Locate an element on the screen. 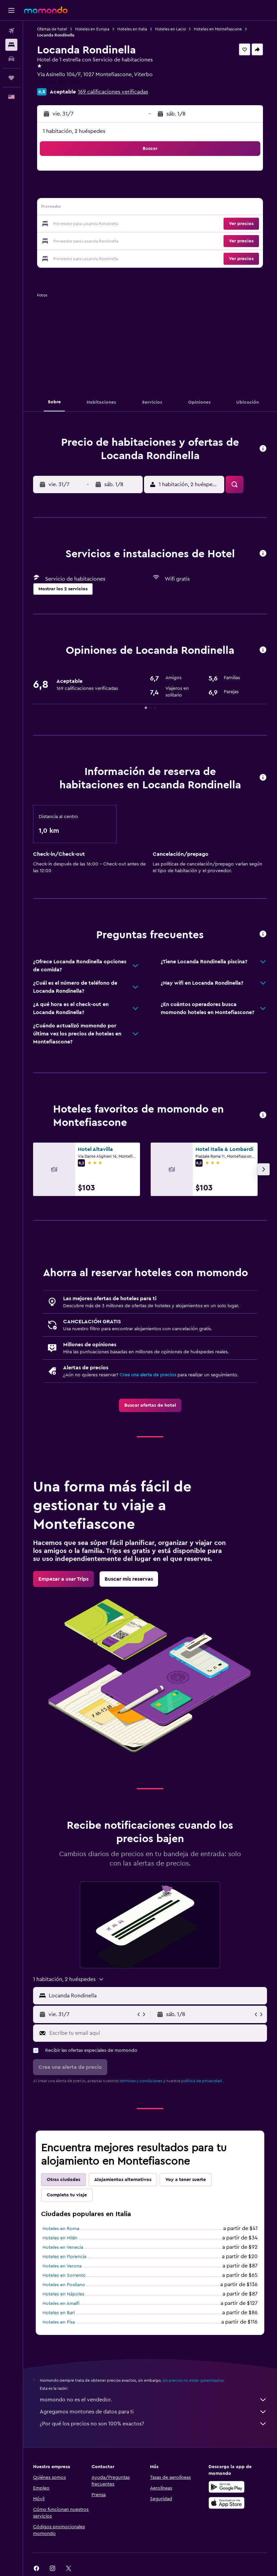  términos y condiciones is located at coordinates (141, 2081).